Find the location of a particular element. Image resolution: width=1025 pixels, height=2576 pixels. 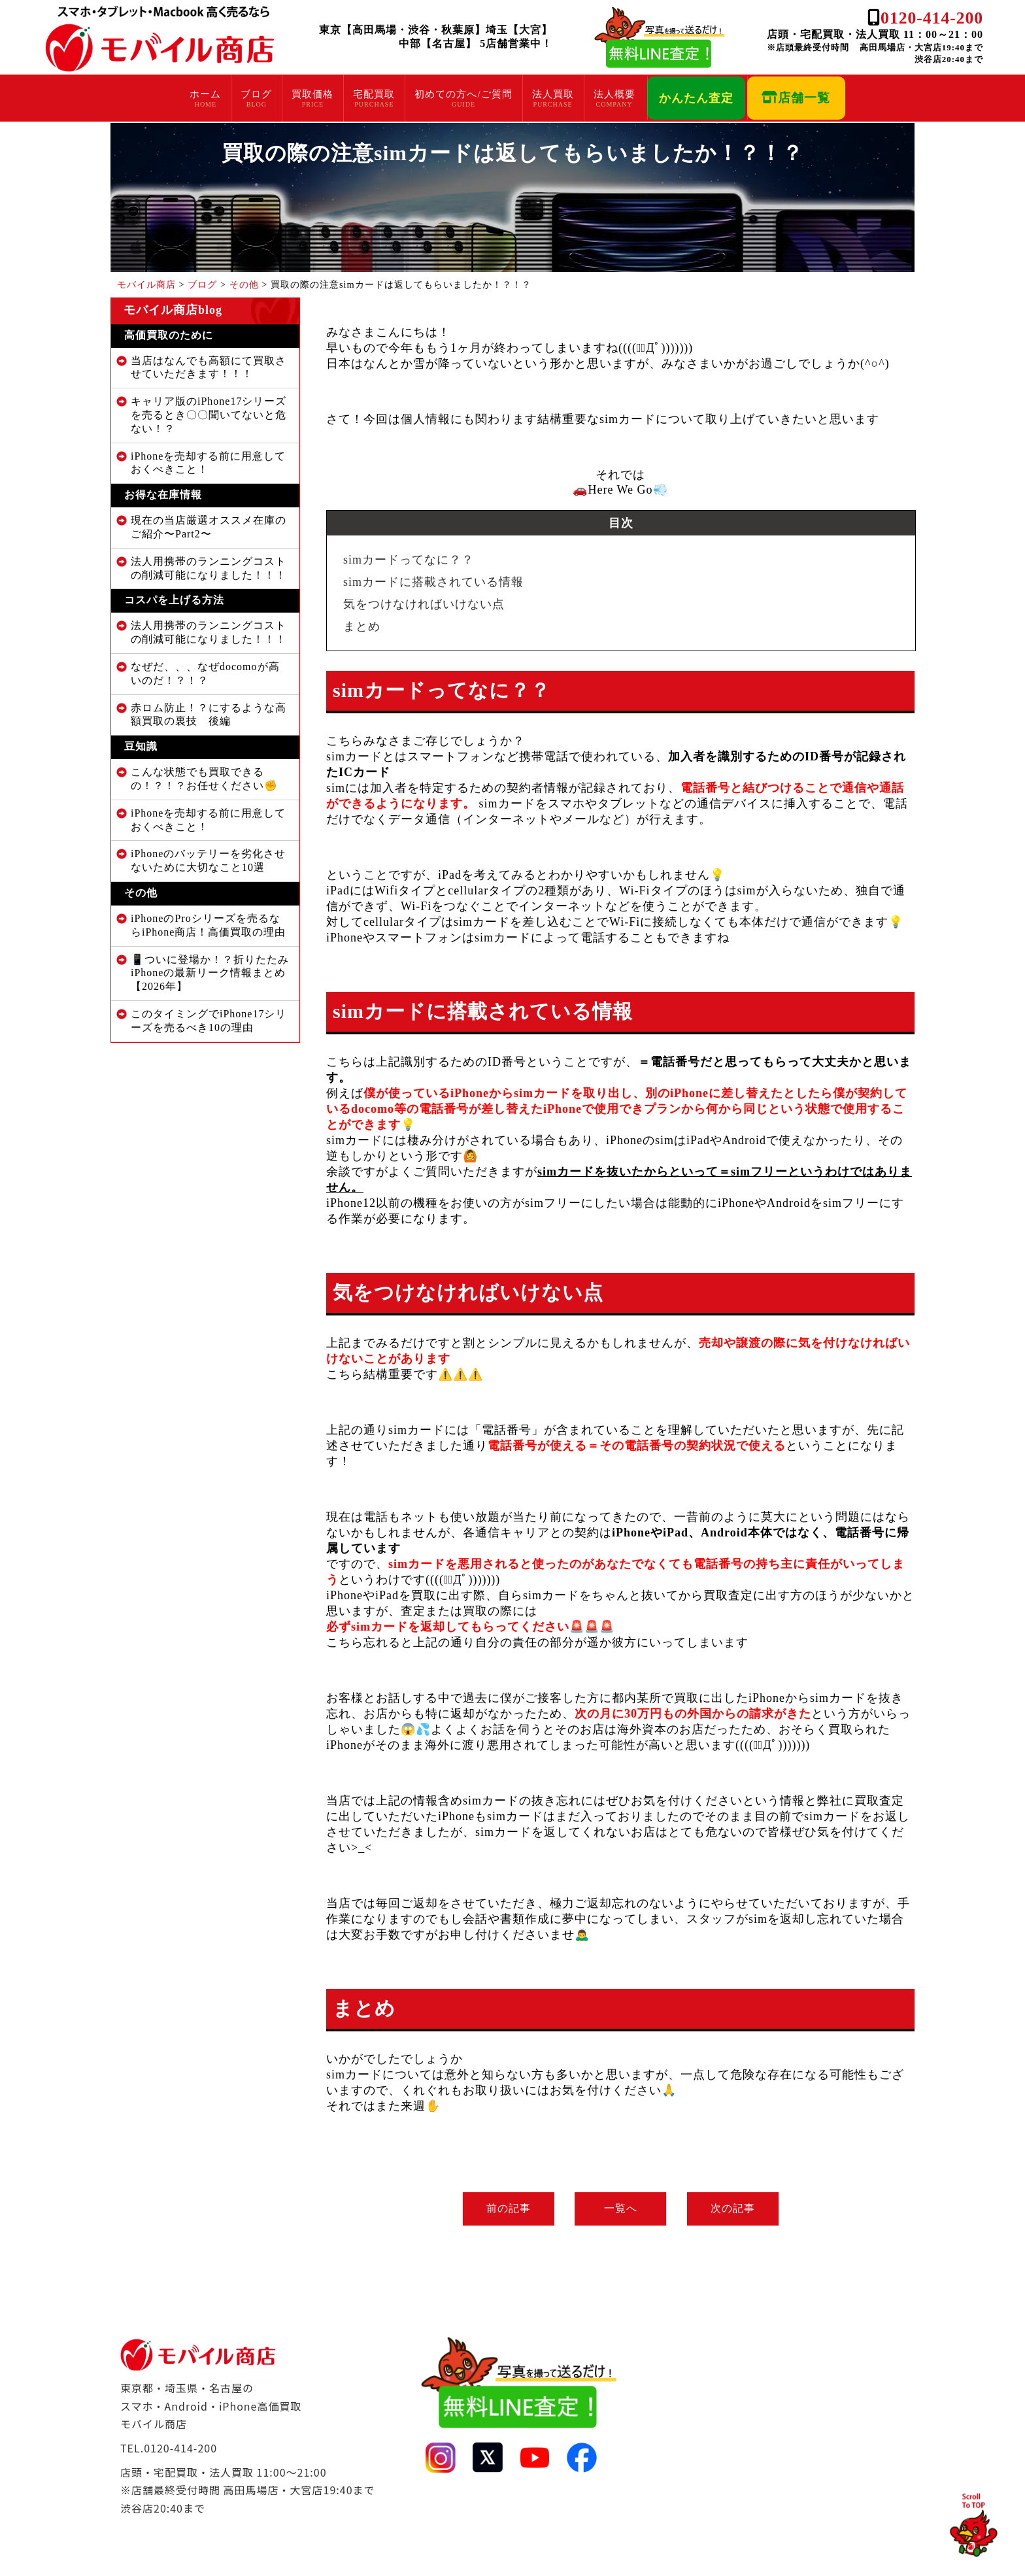

simカードに搭載されている情報 is located at coordinates (433, 581).